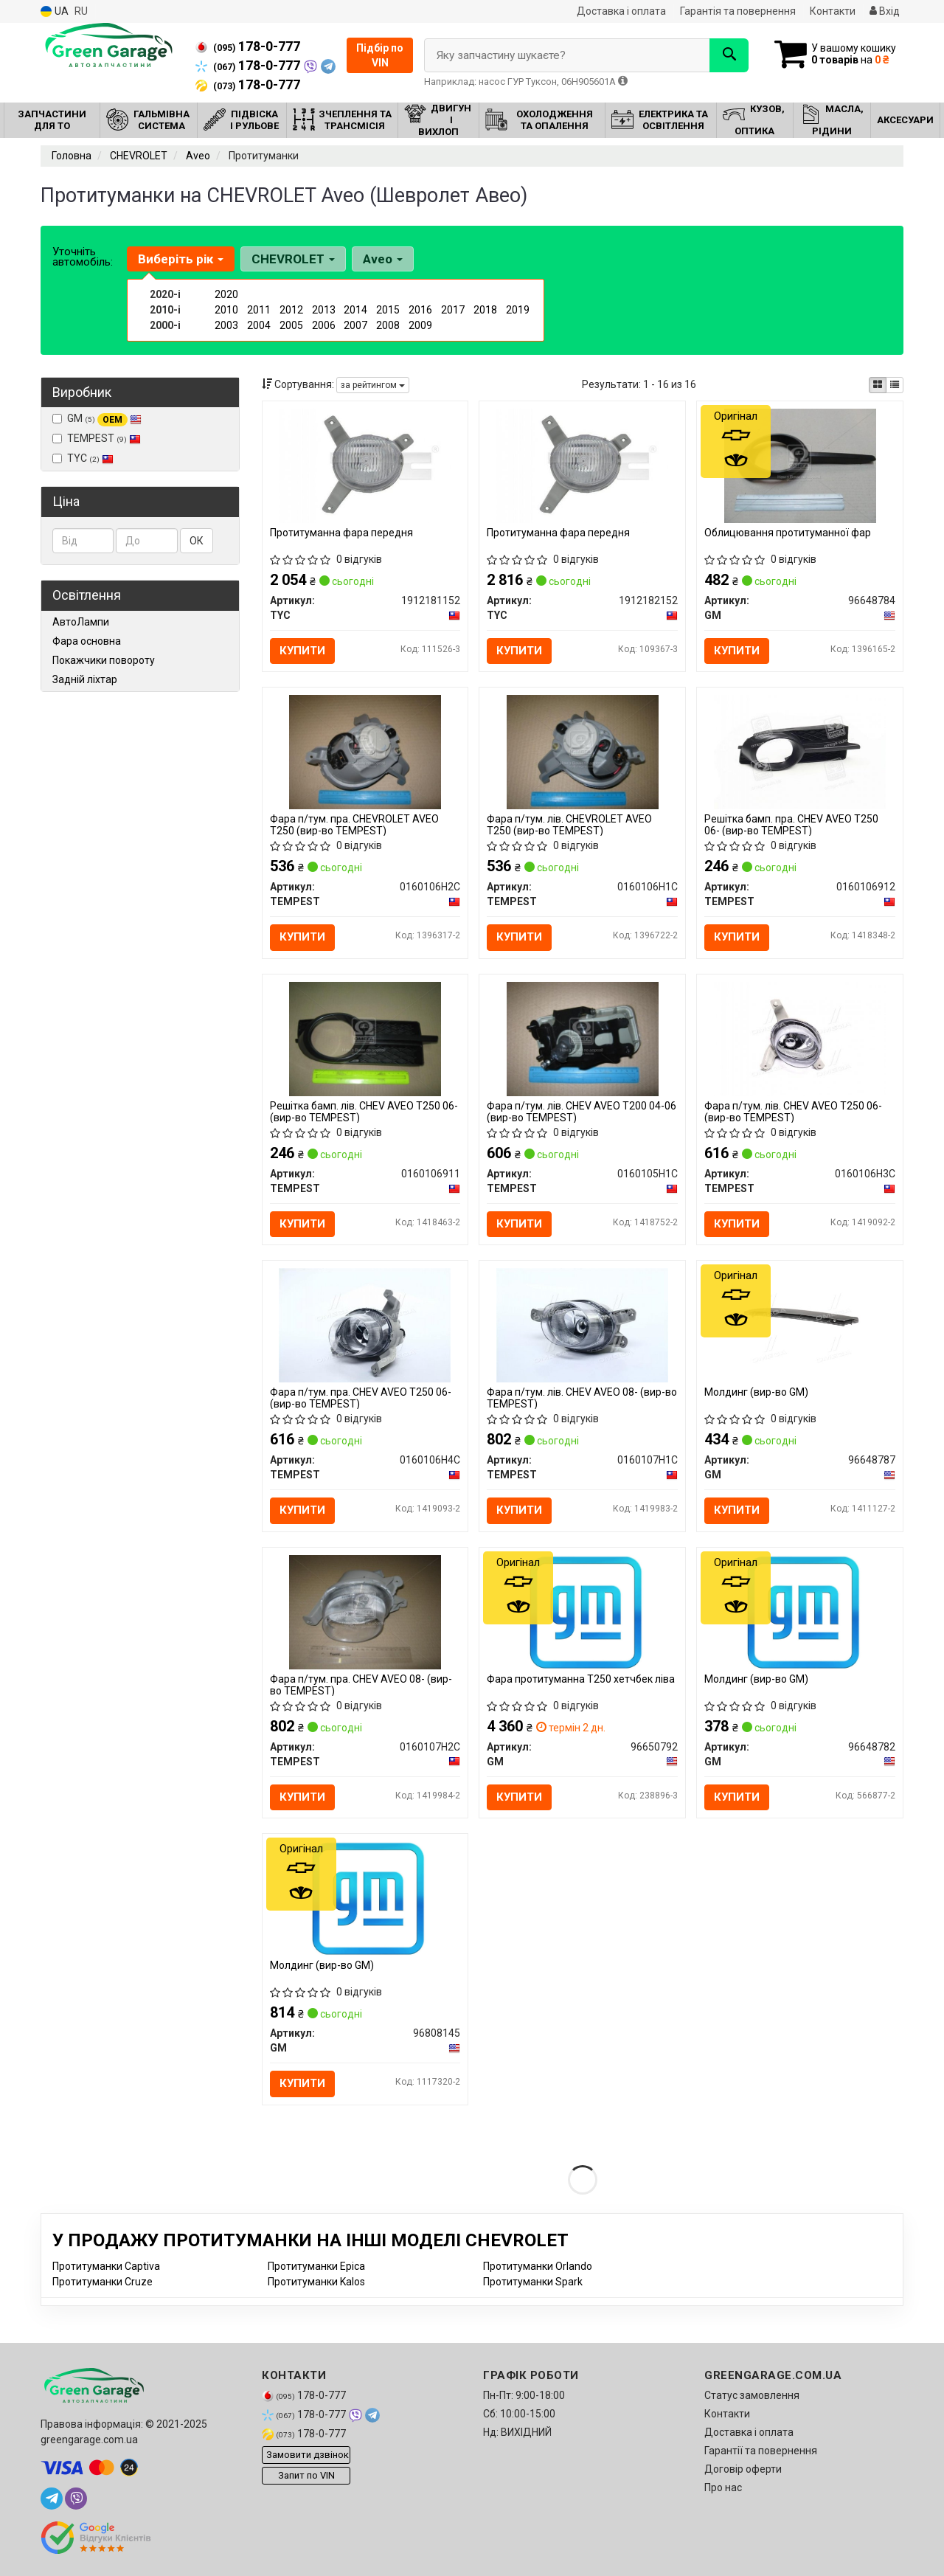  I want to click on [Молдинг GM 96648787], so click(800, 1324).